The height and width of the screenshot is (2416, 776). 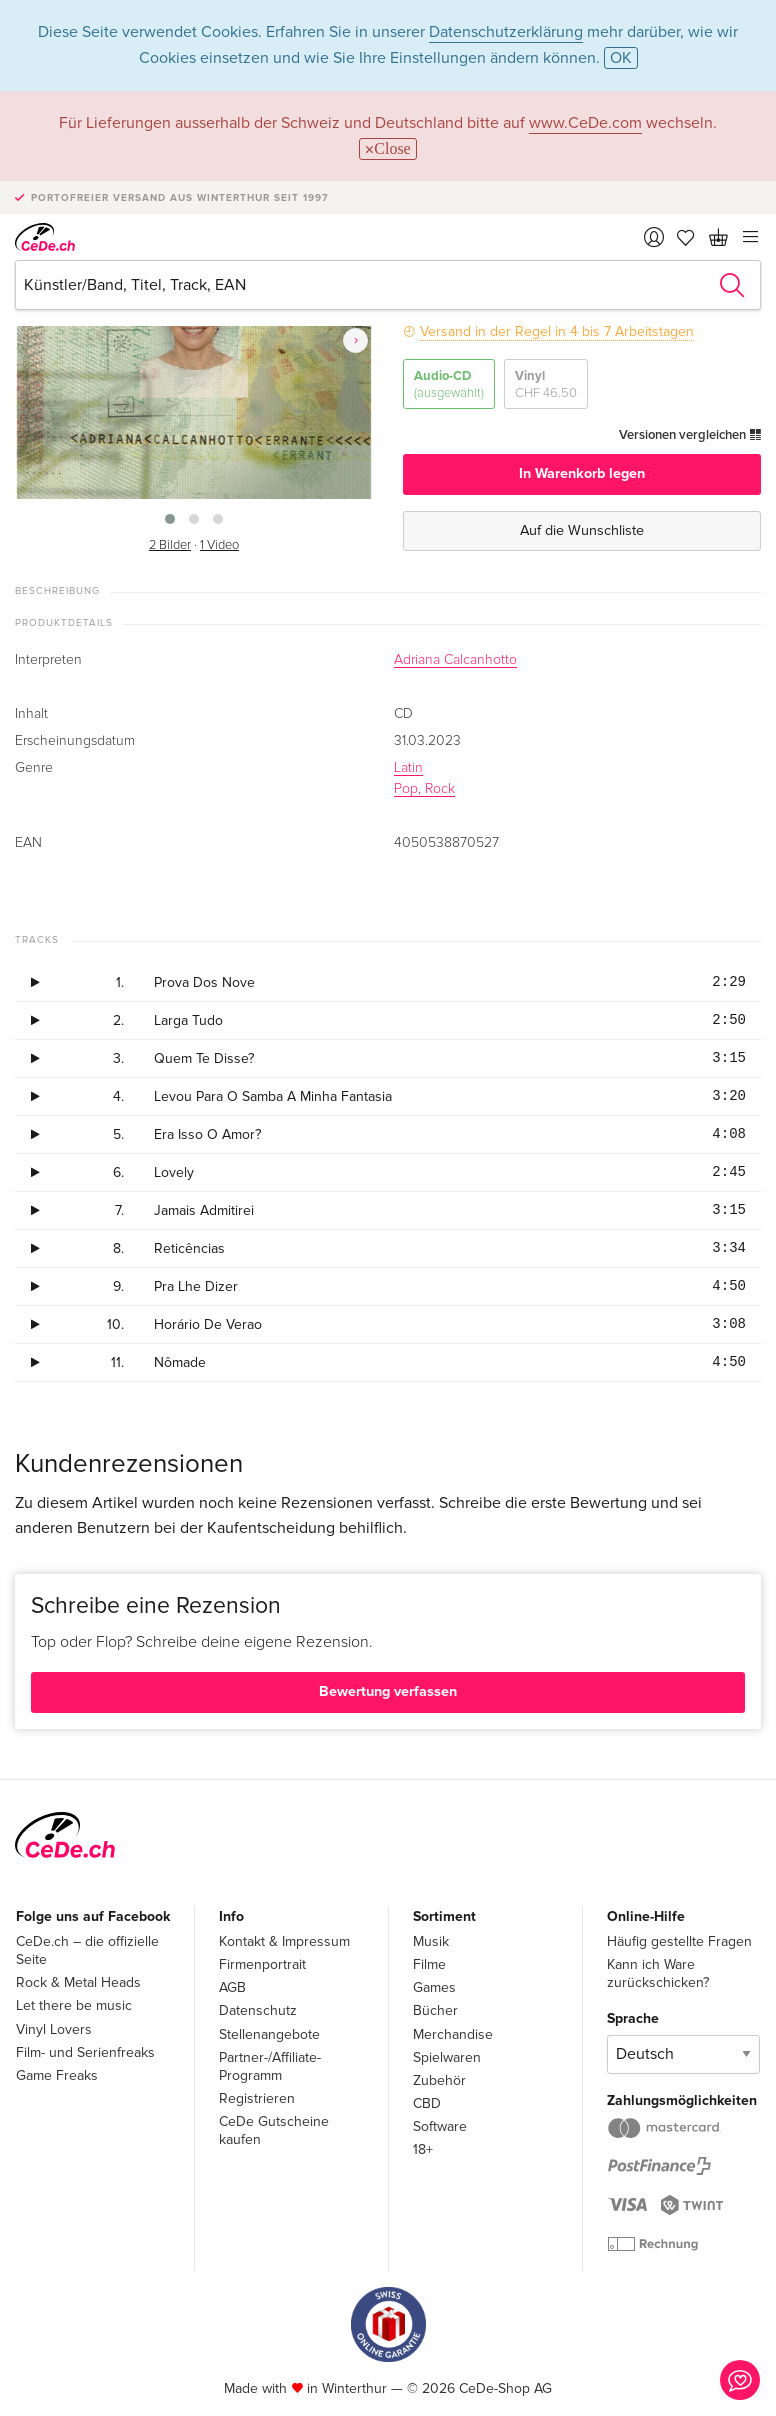 What do you see at coordinates (453, 2034) in the screenshot?
I see `Merchandise` at bounding box center [453, 2034].